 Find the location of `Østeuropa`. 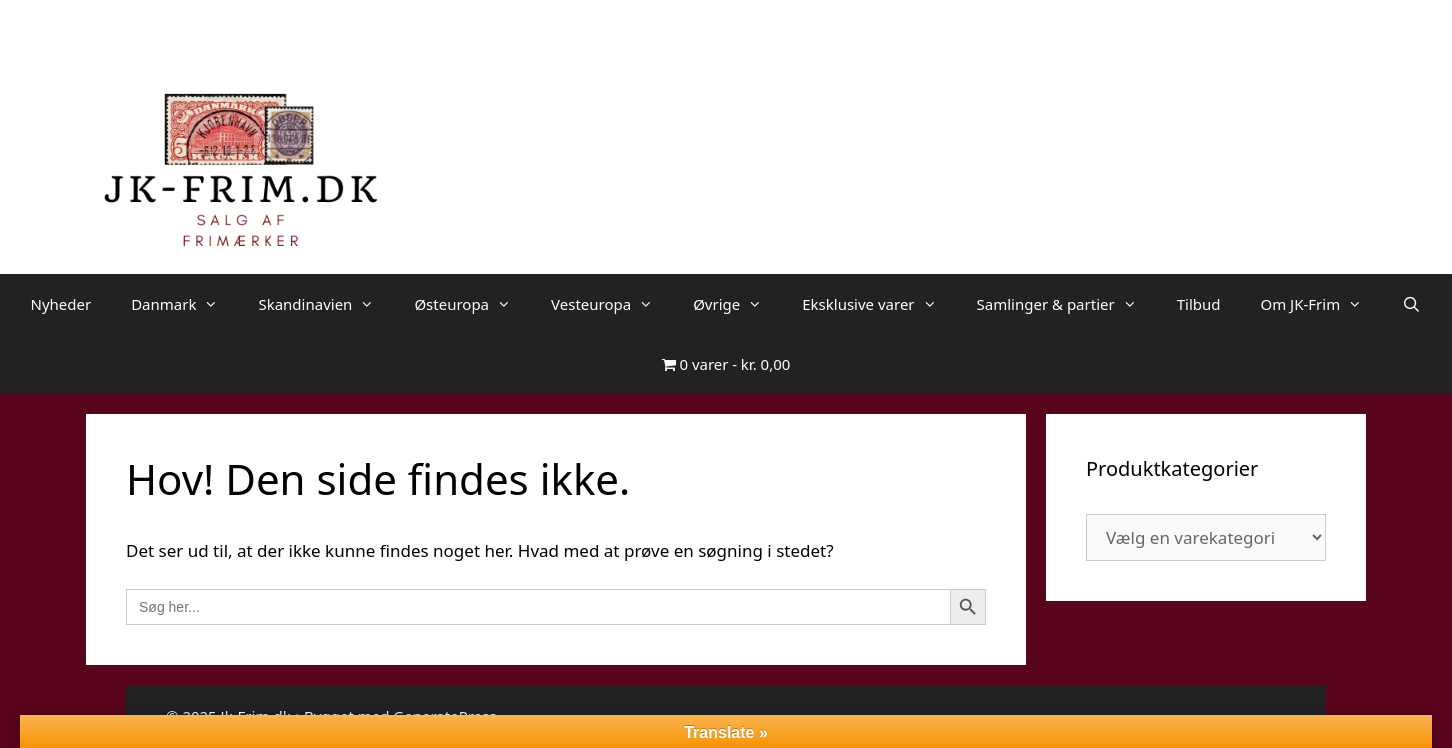

Østeuropa is located at coordinates (472, 304).